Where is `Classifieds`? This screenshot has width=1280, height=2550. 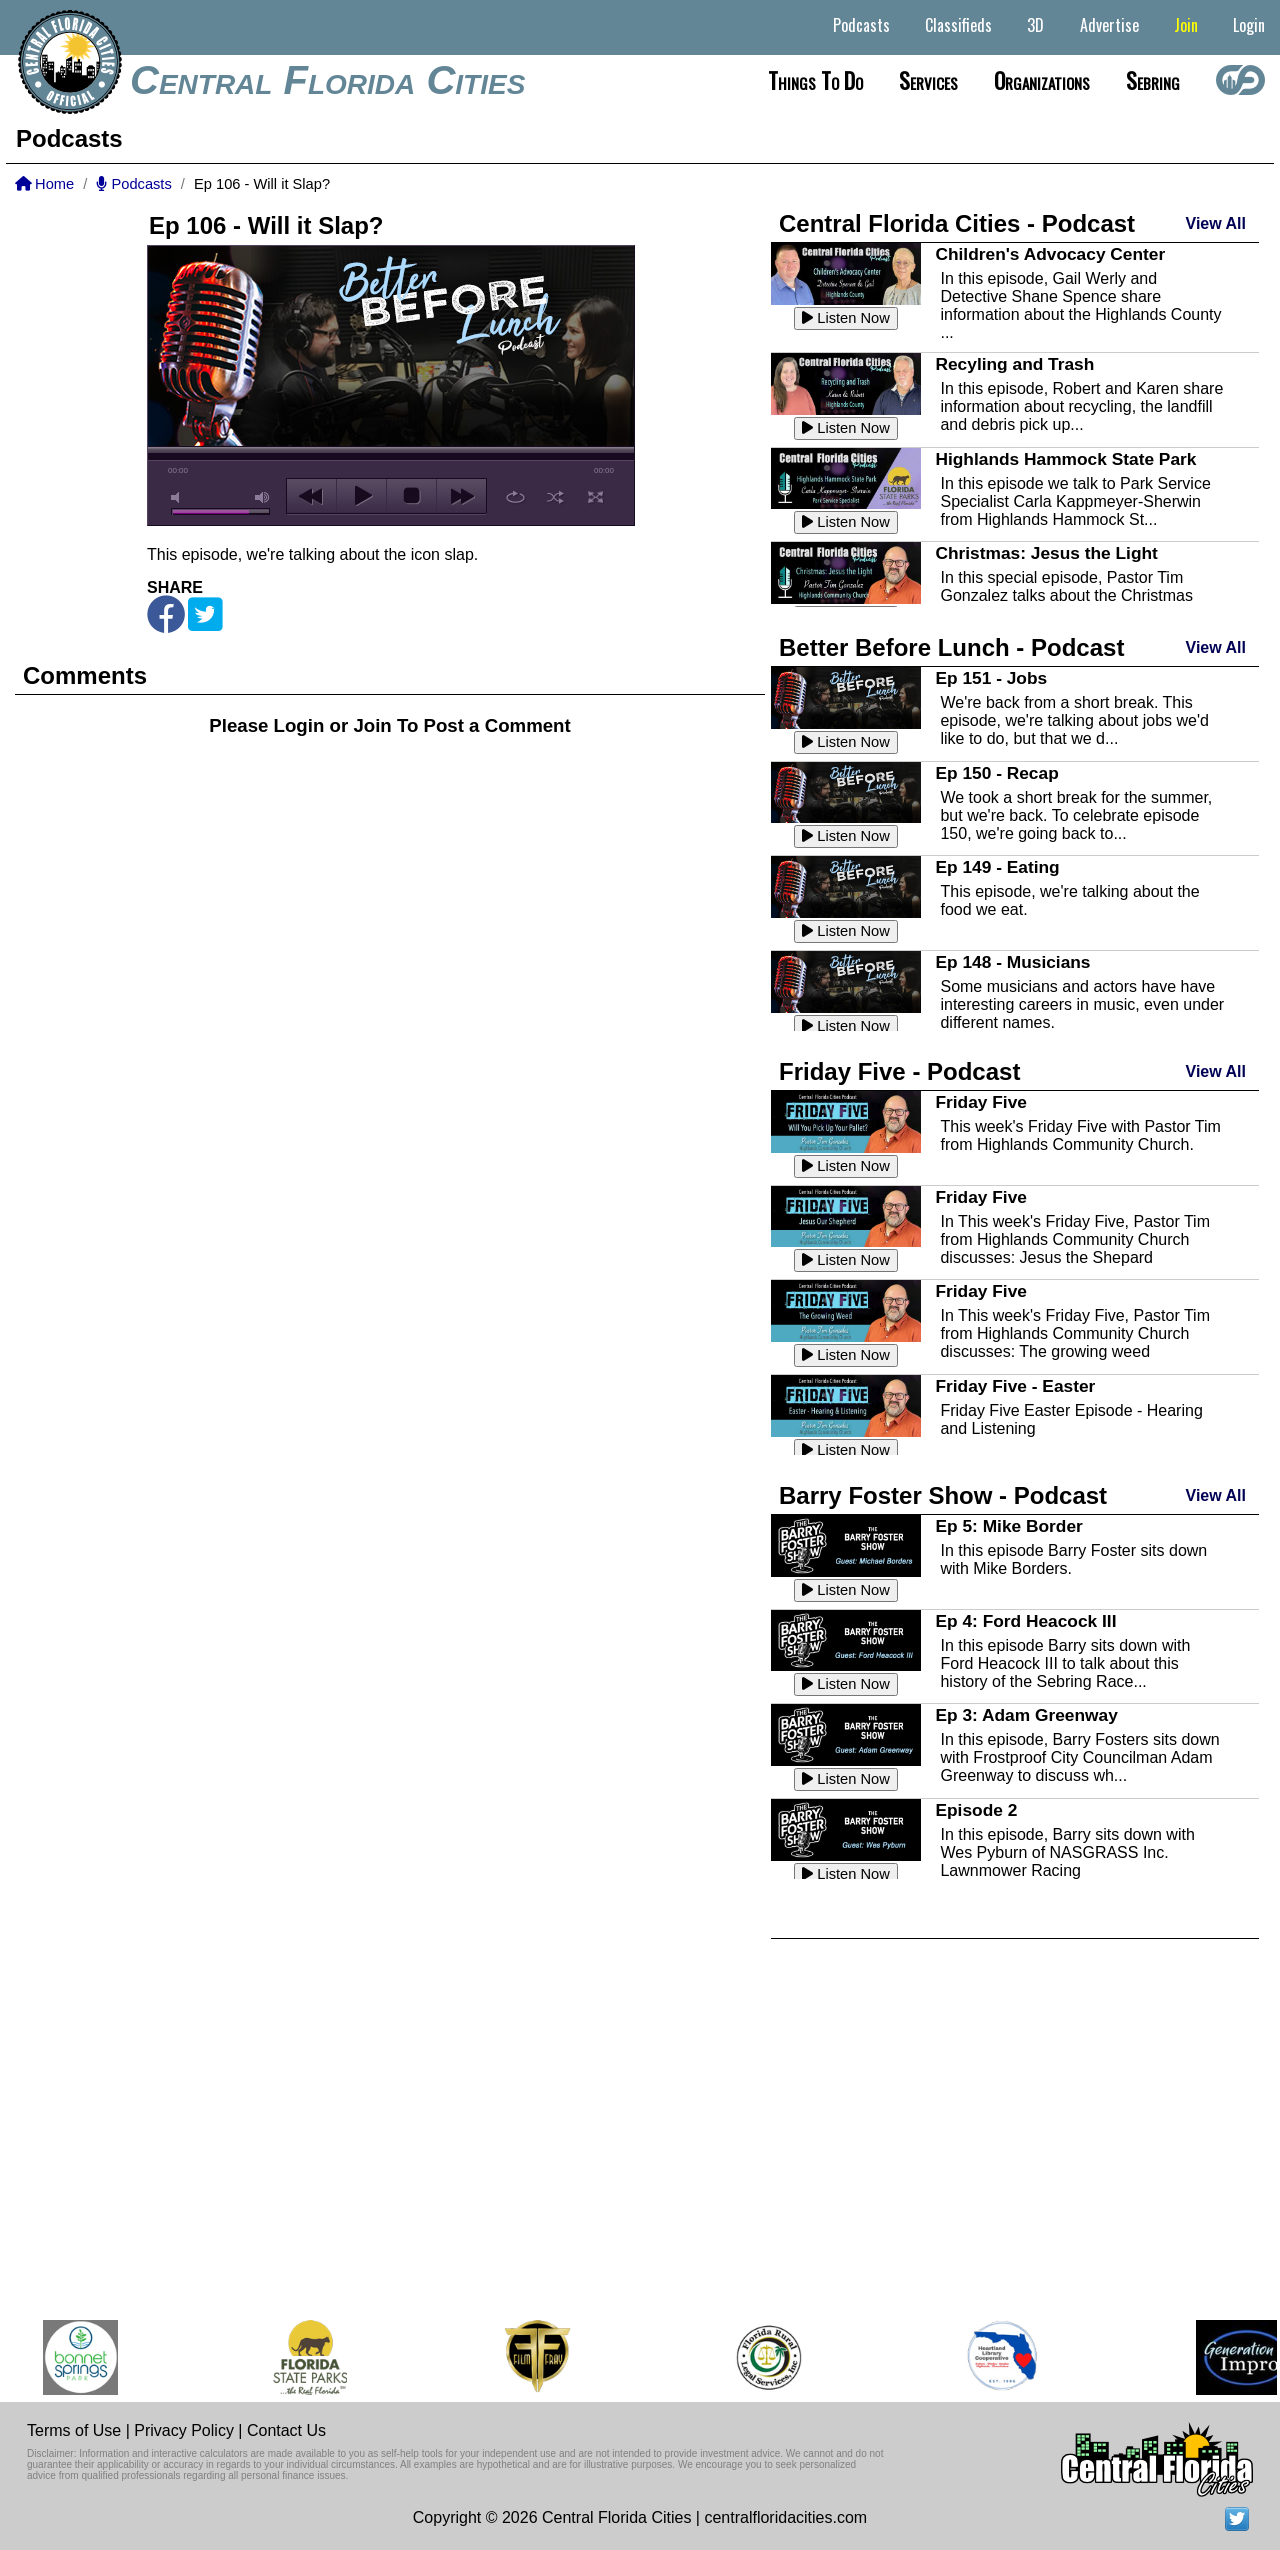
Classifieds is located at coordinates (958, 25).